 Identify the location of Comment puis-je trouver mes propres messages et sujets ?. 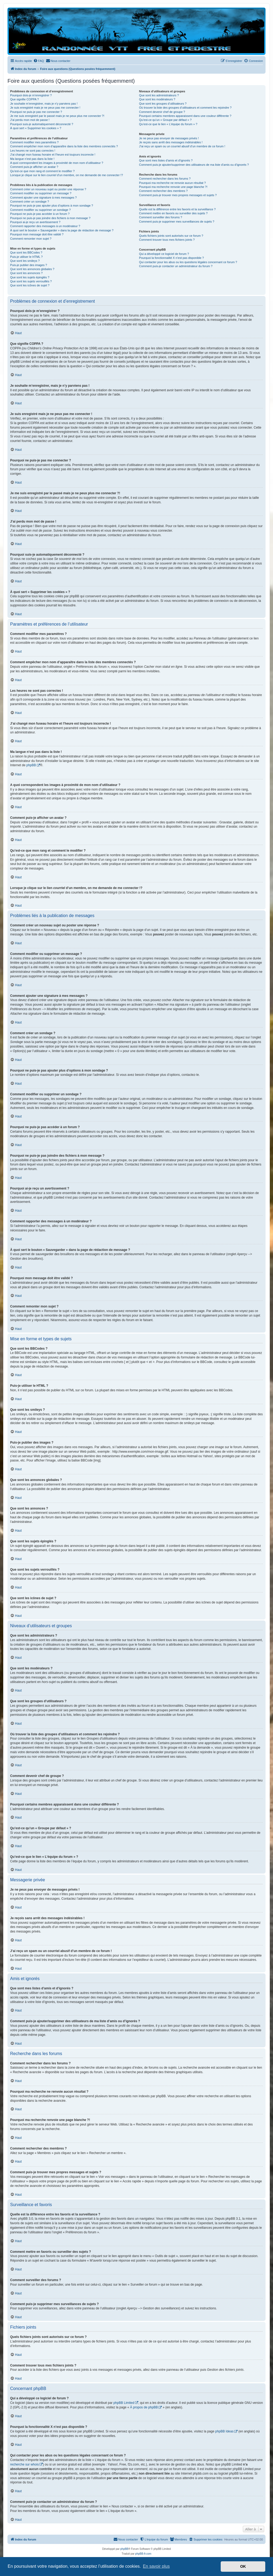
(178, 195).